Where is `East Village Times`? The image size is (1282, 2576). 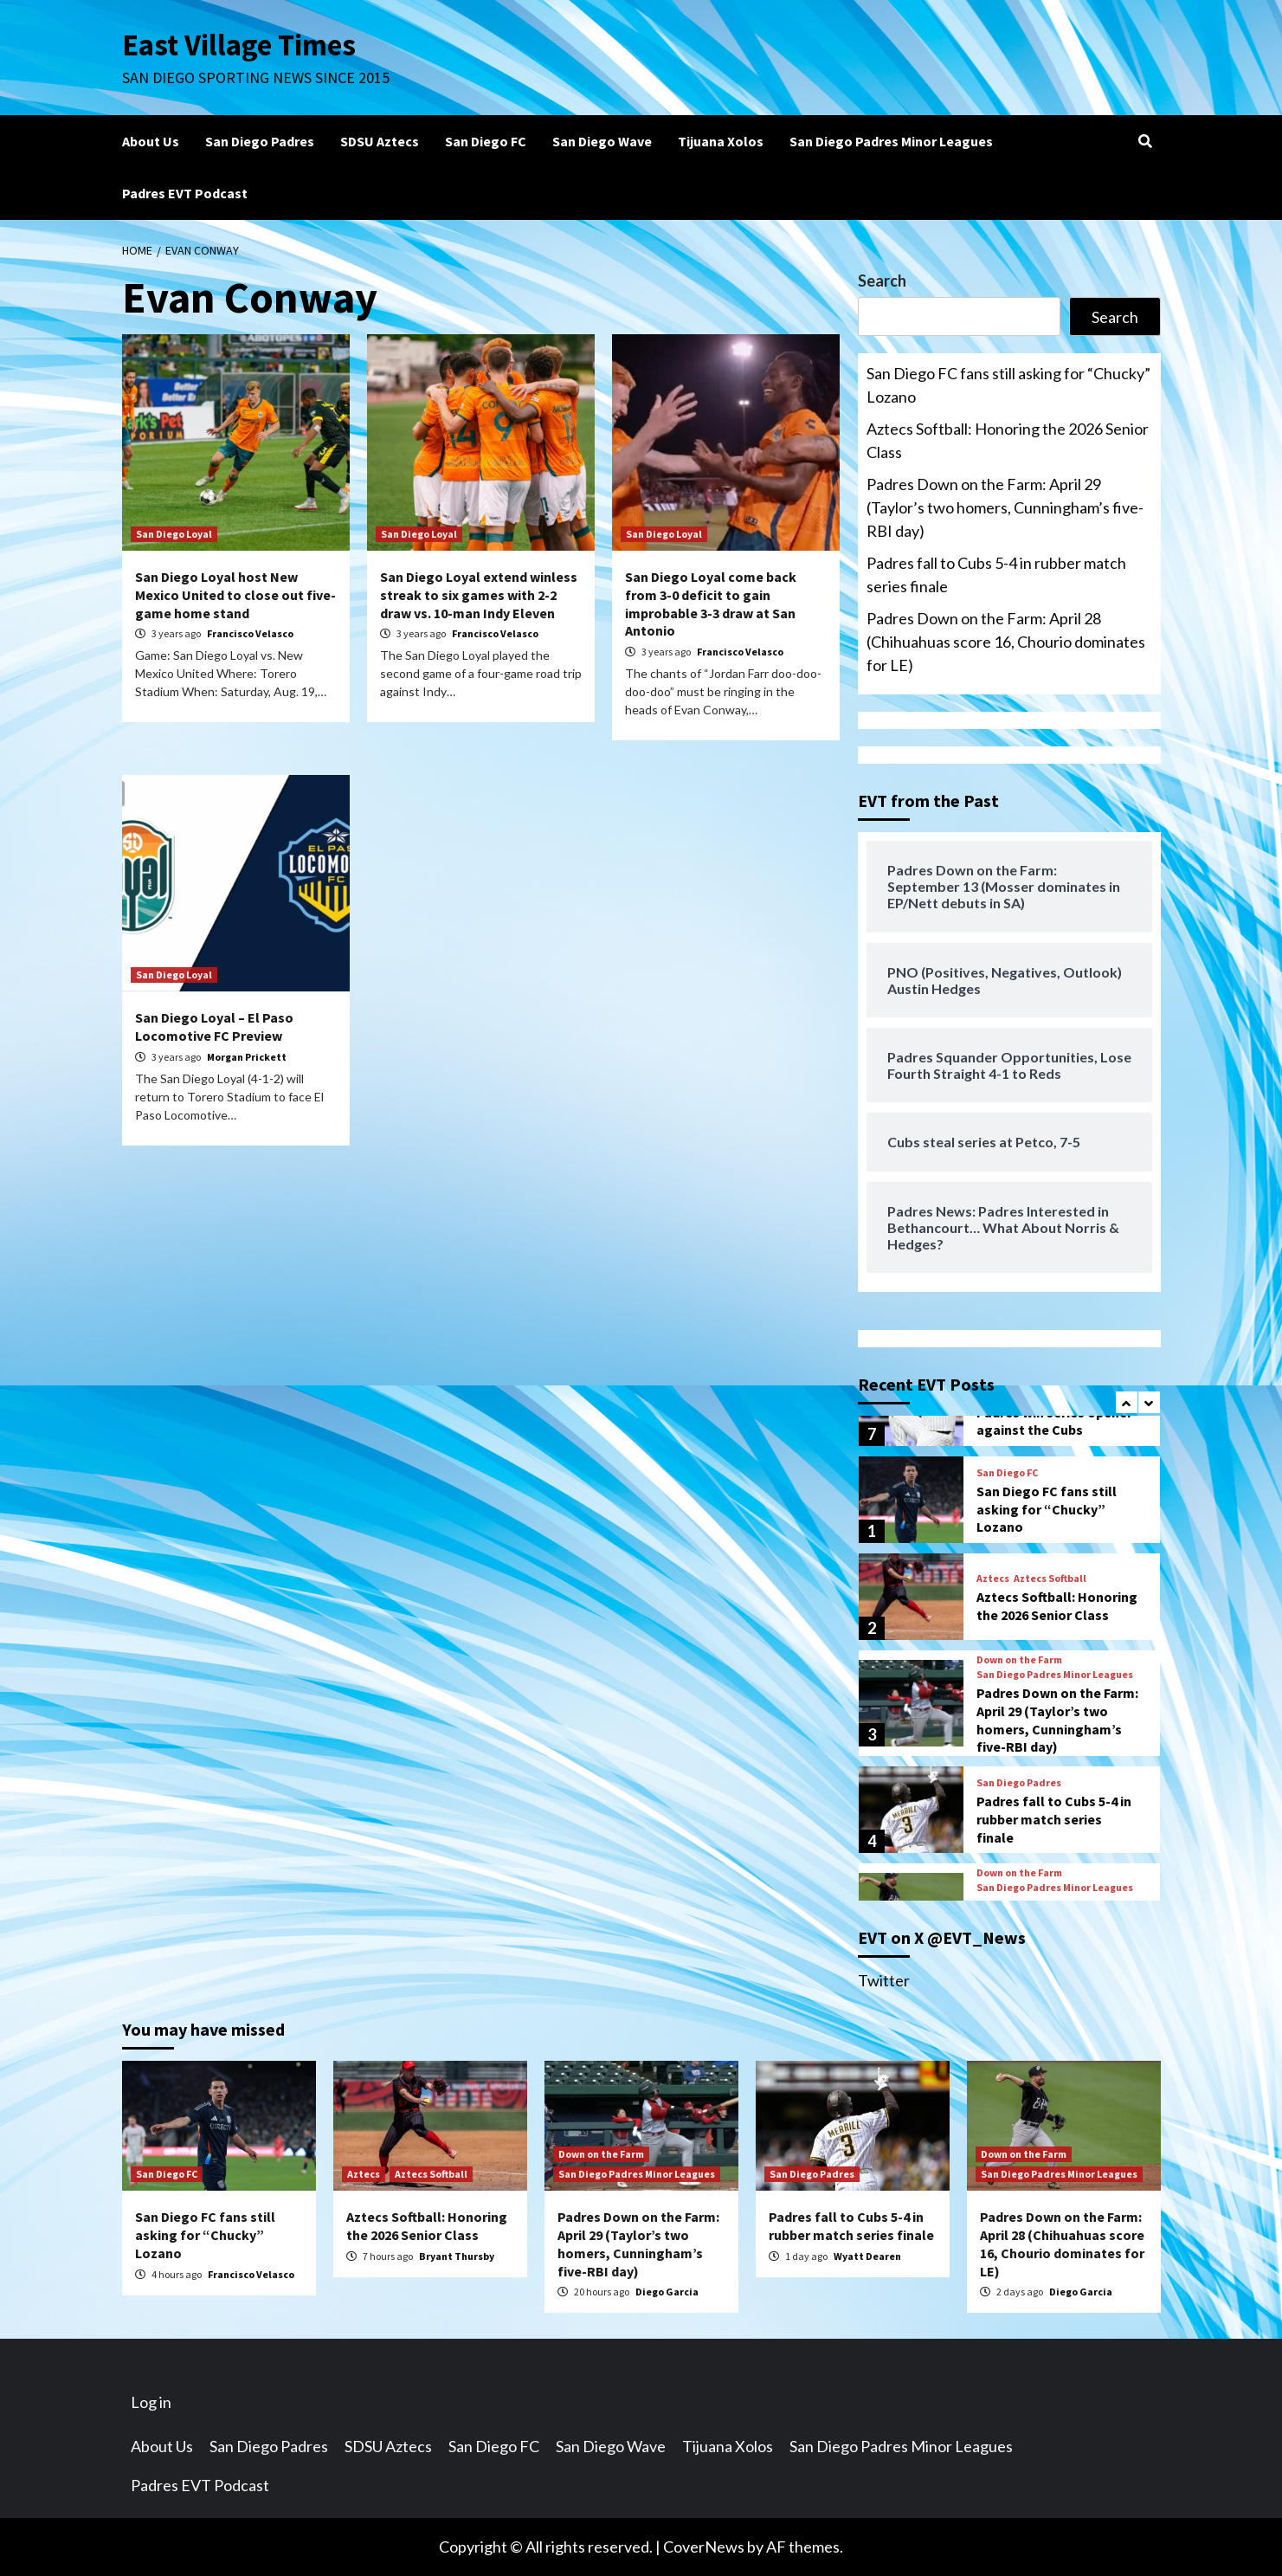
East Village Times is located at coordinates (240, 45).